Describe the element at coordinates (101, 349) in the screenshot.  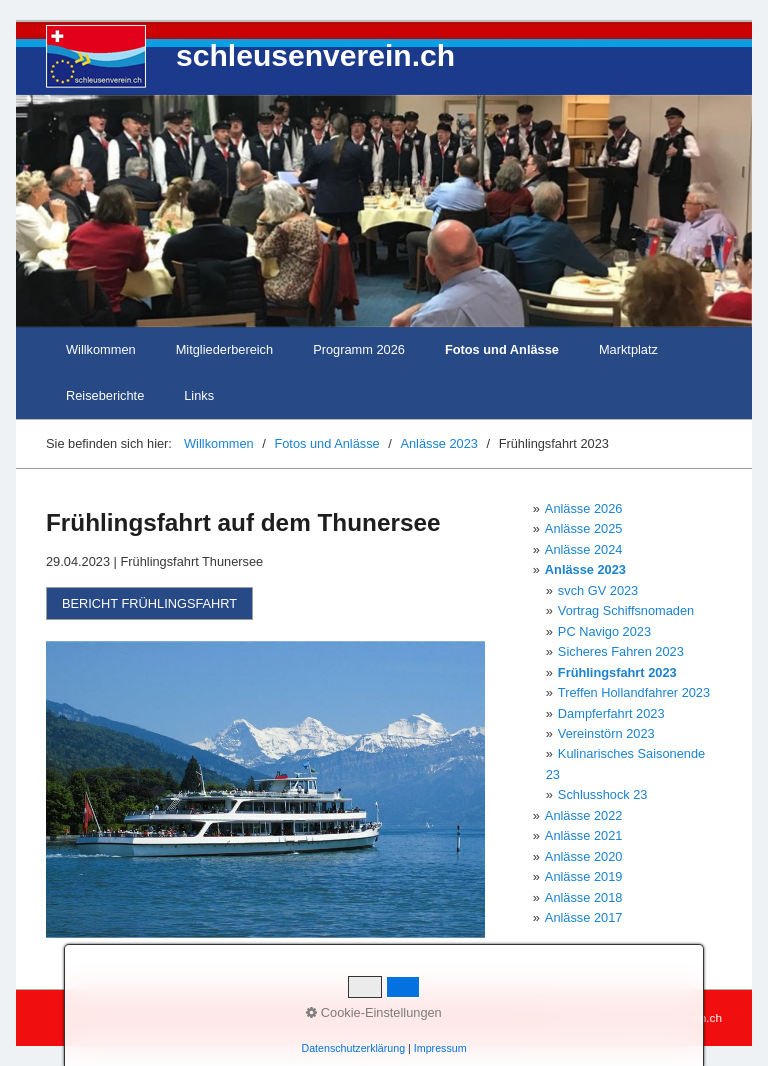
I see `Willkommen` at that location.